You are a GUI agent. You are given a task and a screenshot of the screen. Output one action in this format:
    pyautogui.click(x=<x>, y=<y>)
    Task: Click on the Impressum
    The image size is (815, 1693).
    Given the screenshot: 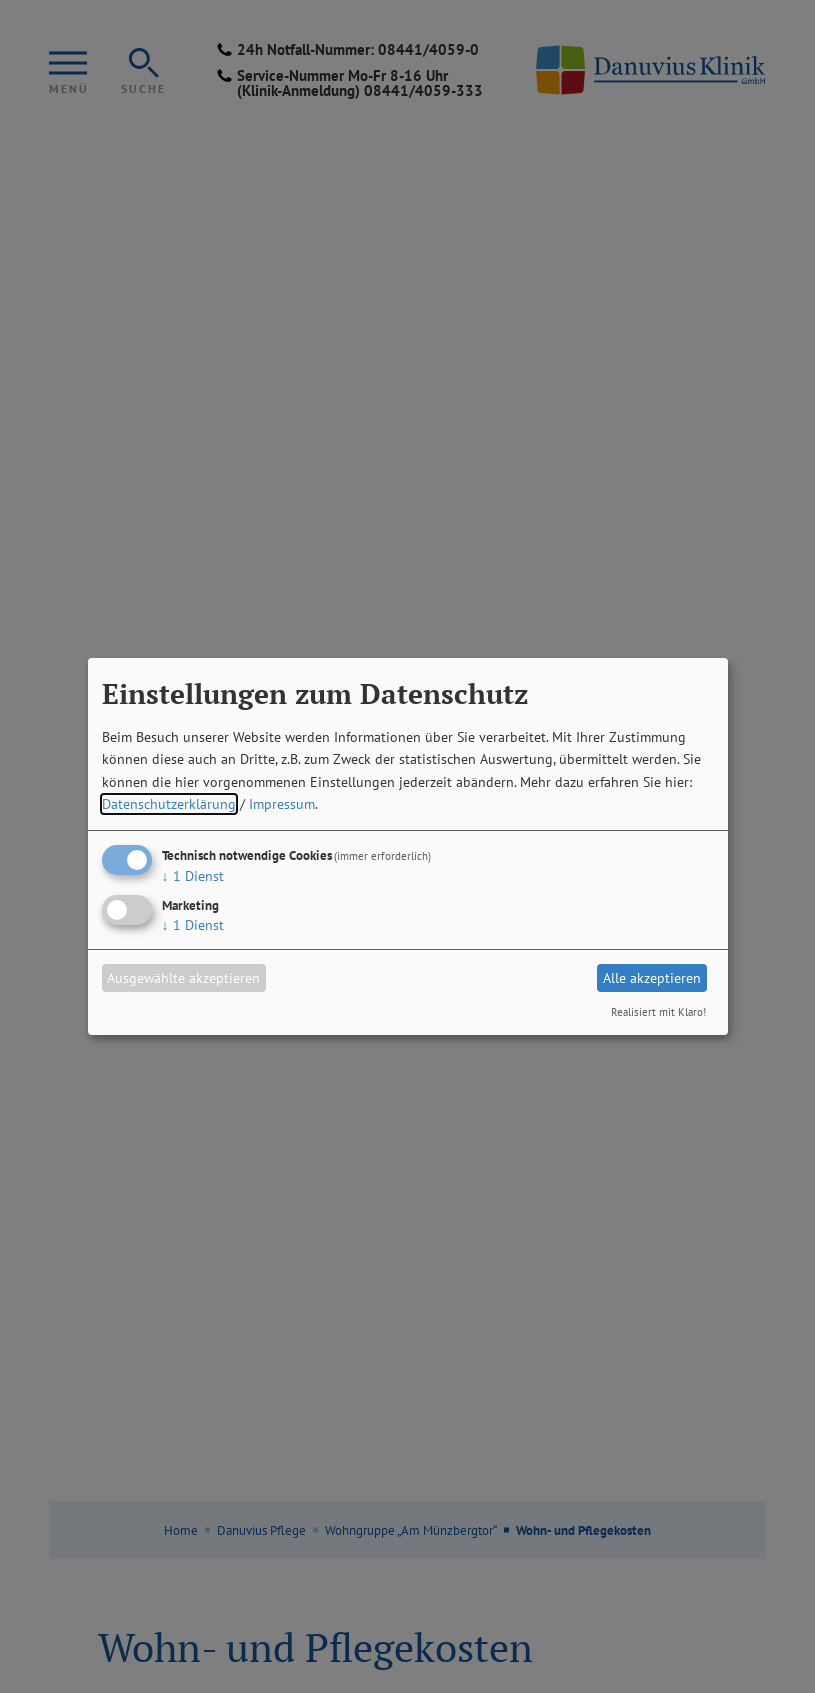 What is the action you would take?
    pyautogui.click(x=282, y=804)
    